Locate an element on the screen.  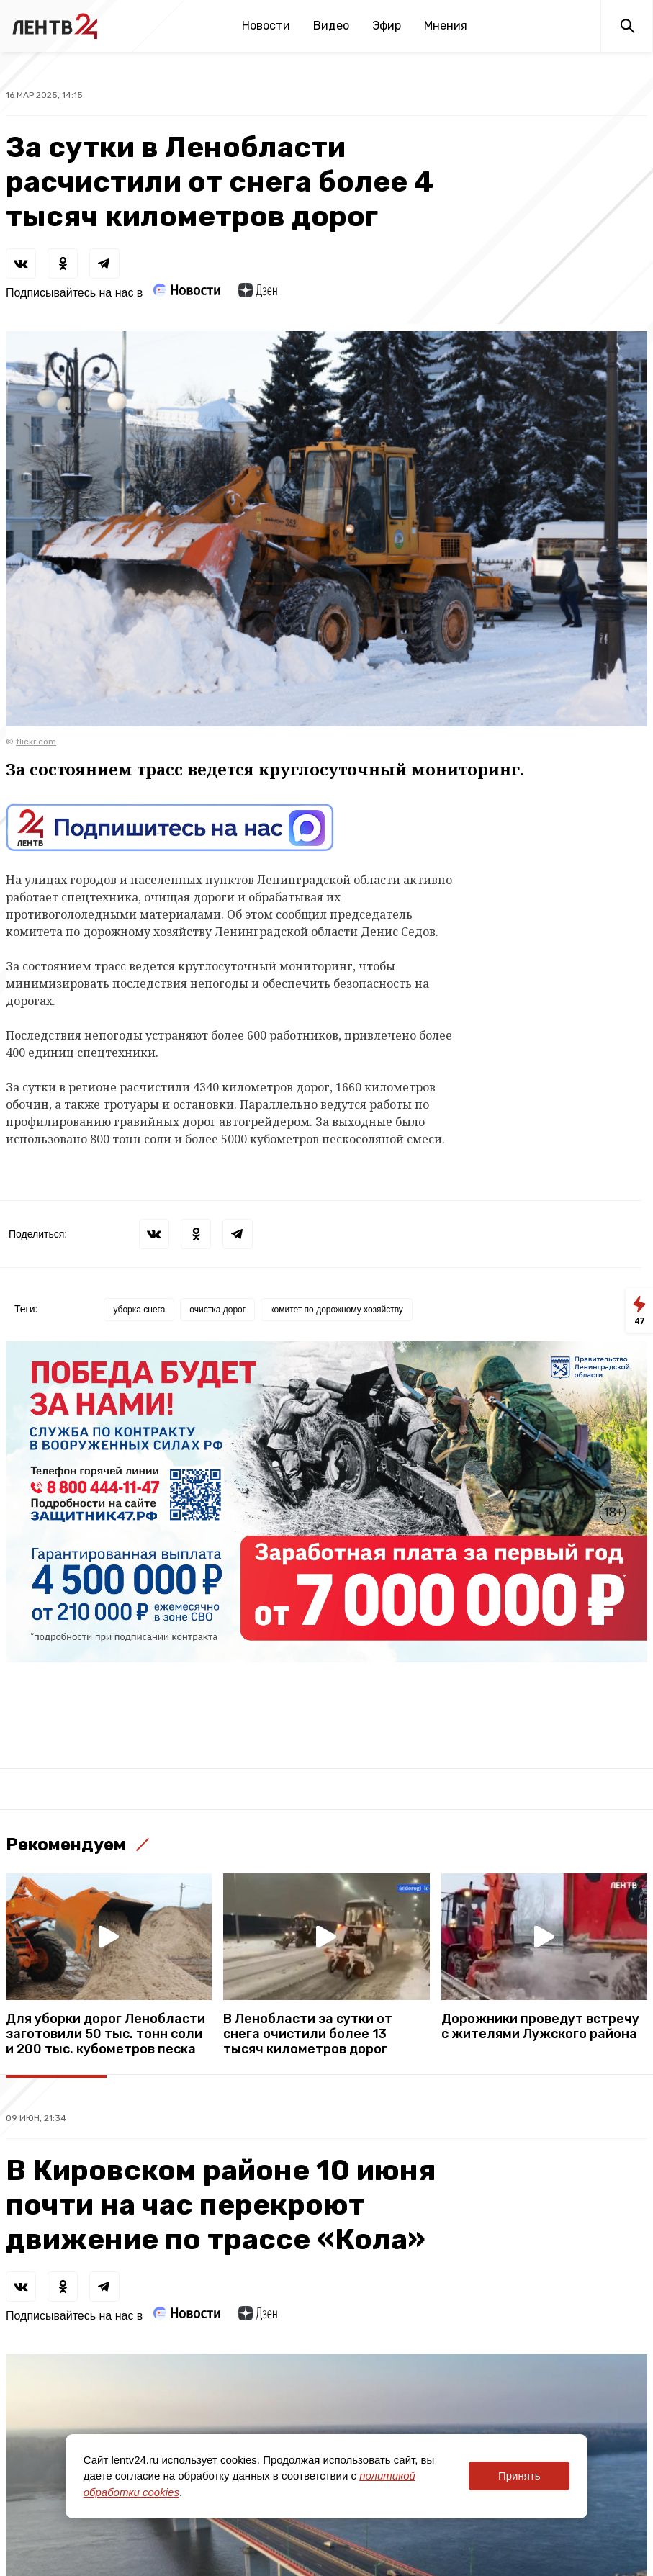
Мнения is located at coordinates (445, 25).